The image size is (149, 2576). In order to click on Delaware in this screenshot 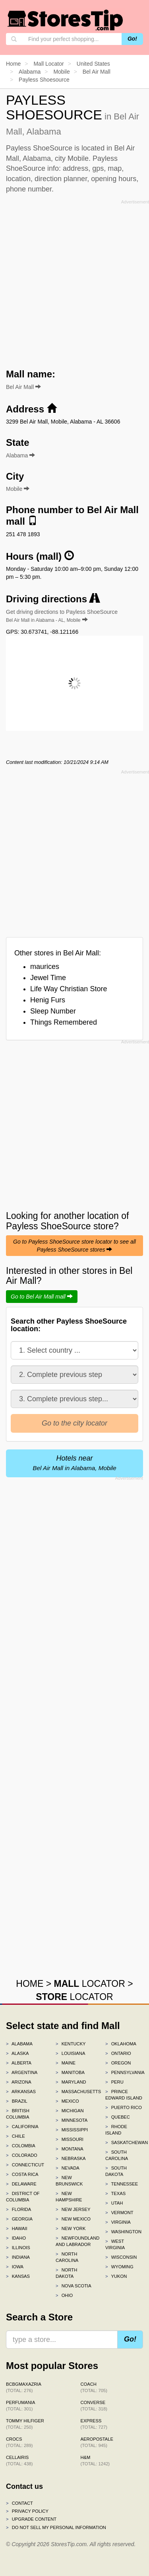, I will do `click(21, 2183)`.